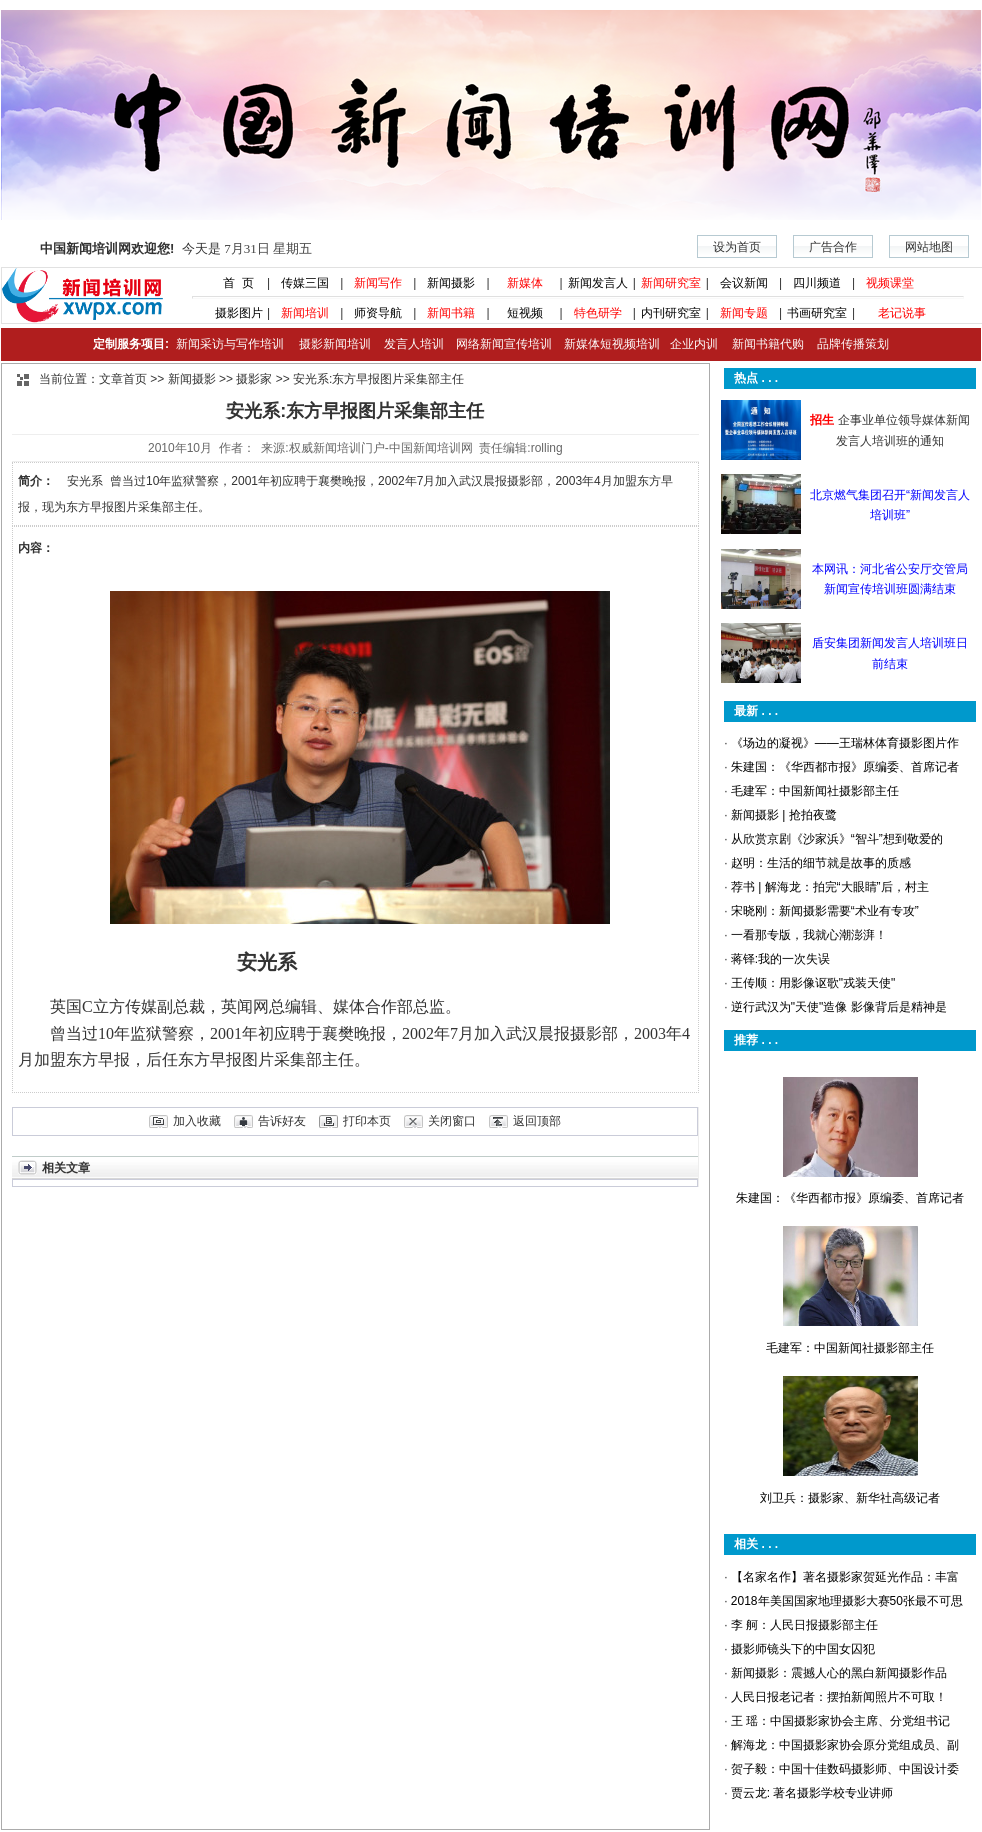 This screenshot has width=982, height=1832. I want to click on 新闻书籍, so click(451, 313).